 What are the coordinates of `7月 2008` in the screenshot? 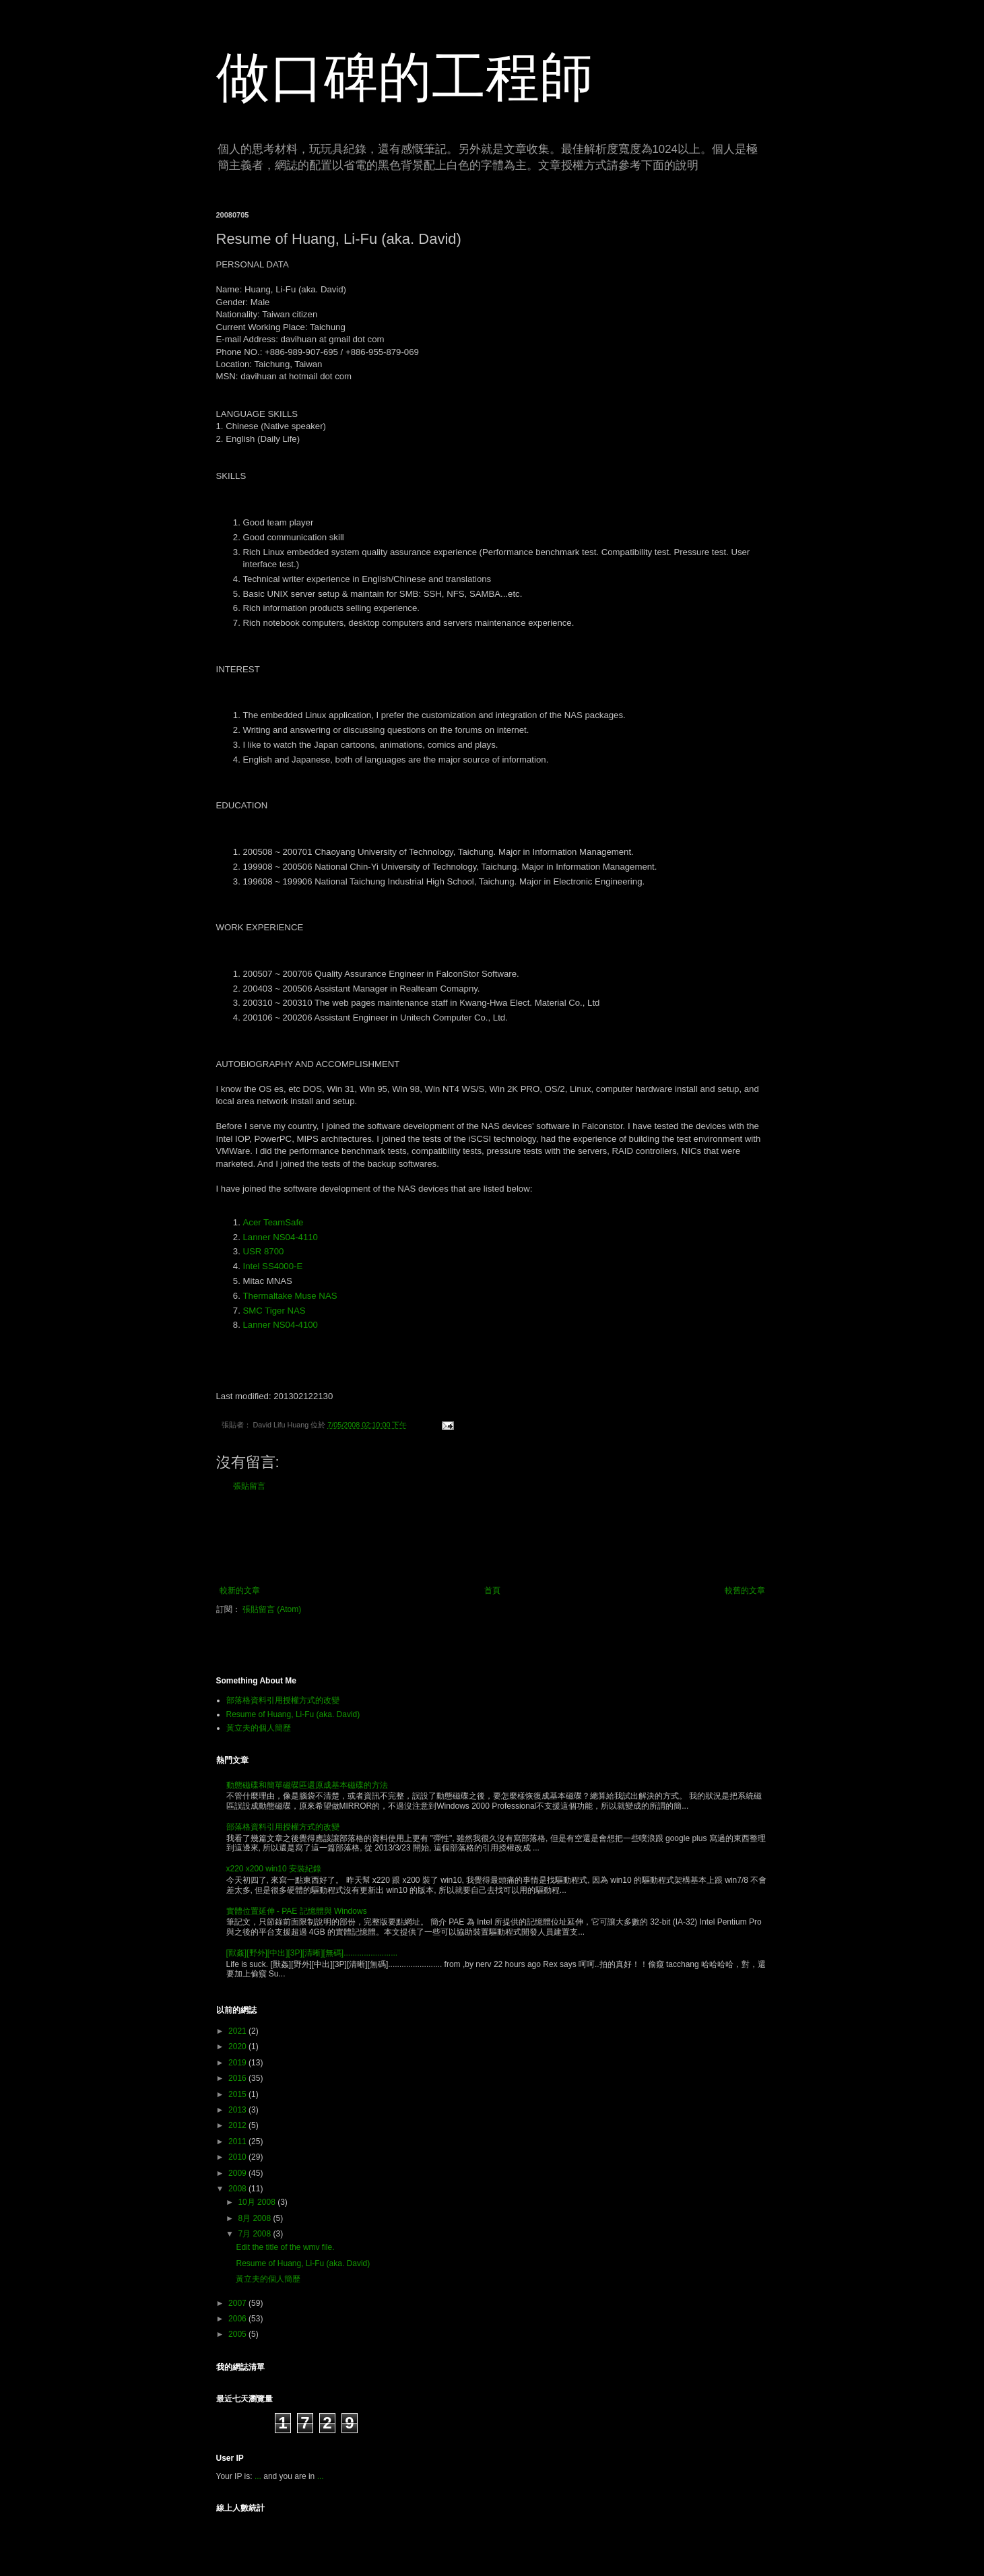 It's located at (255, 2234).